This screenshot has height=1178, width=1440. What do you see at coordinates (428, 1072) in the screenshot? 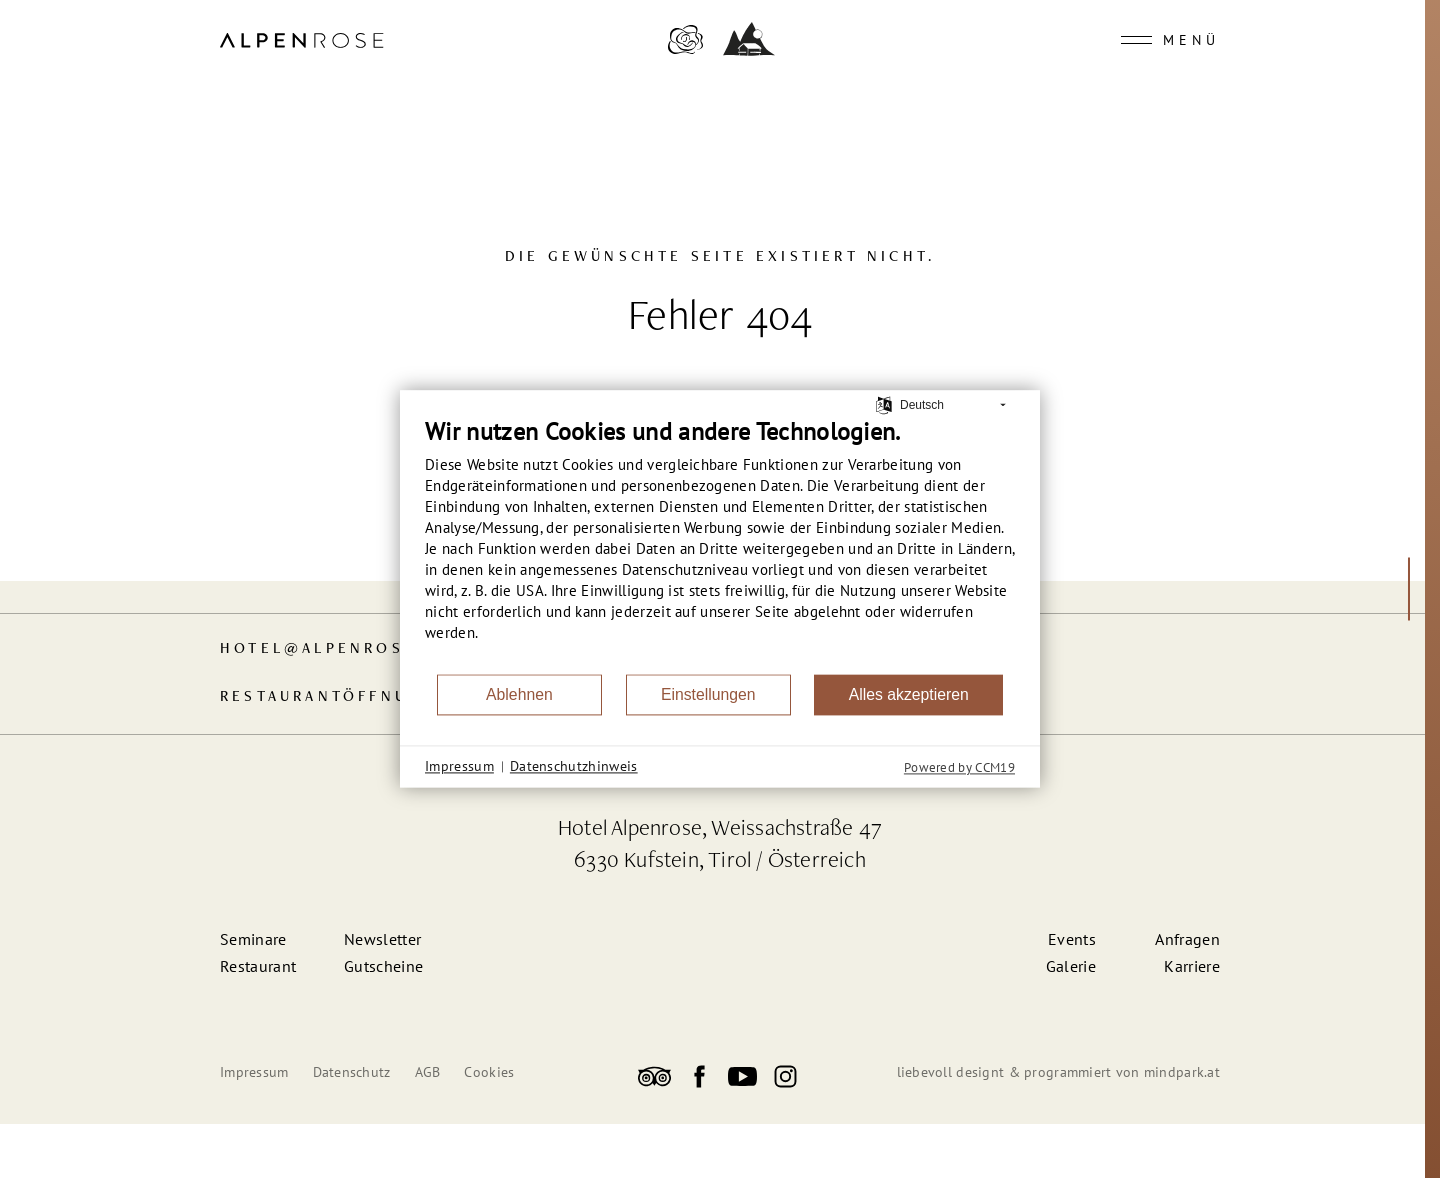
I see `AGB` at bounding box center [428, 1072].